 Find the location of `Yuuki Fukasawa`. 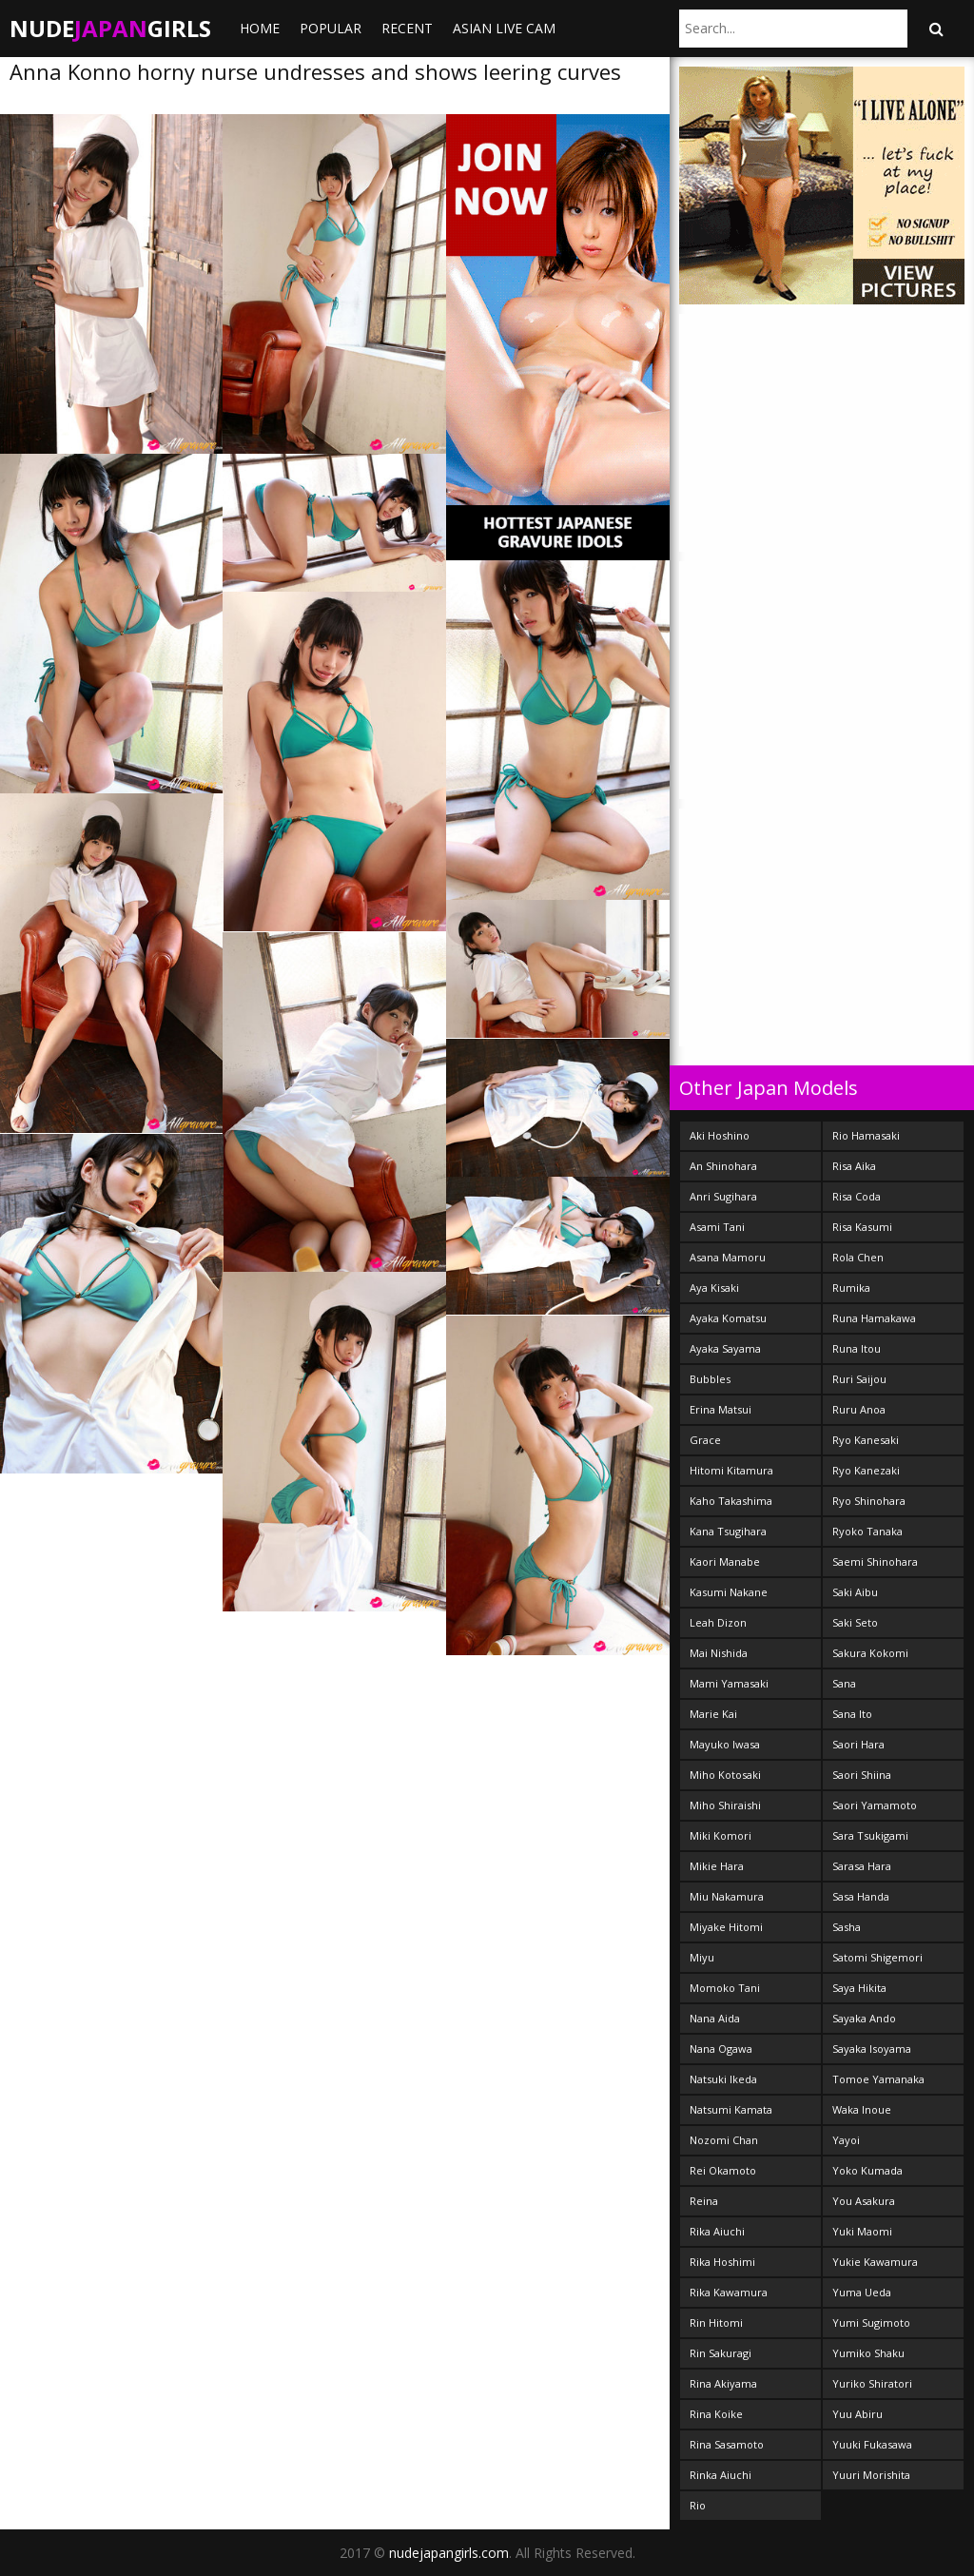

Yuuki Fukasawa is located at coordinates (872, 2444).